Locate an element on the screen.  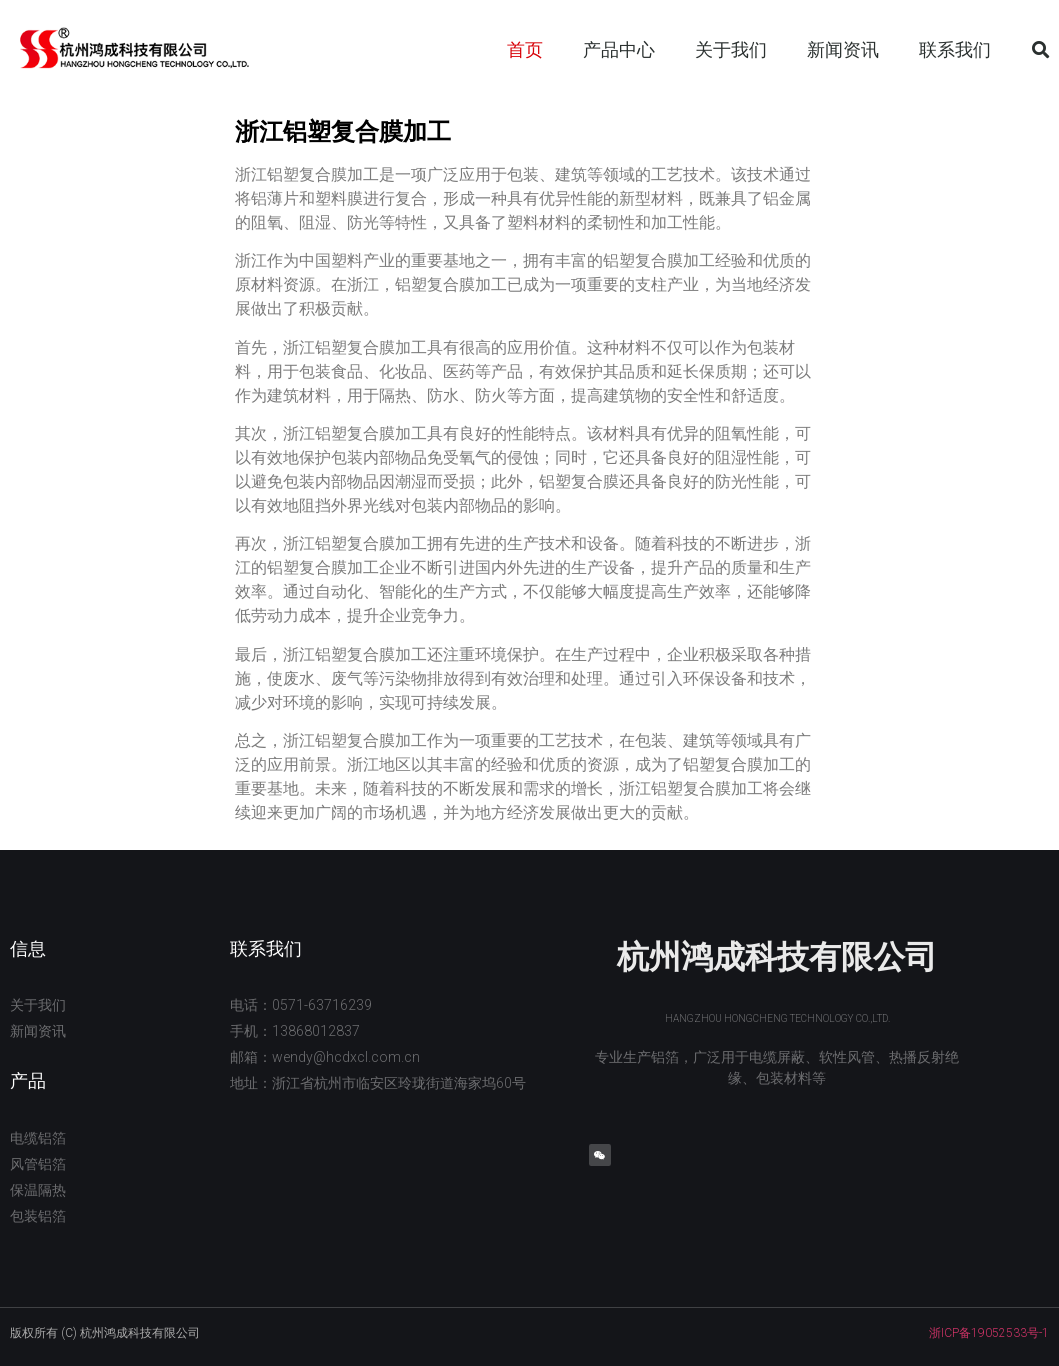
浙ICP备19052533号-1 is located at coordinates (989, 1333).